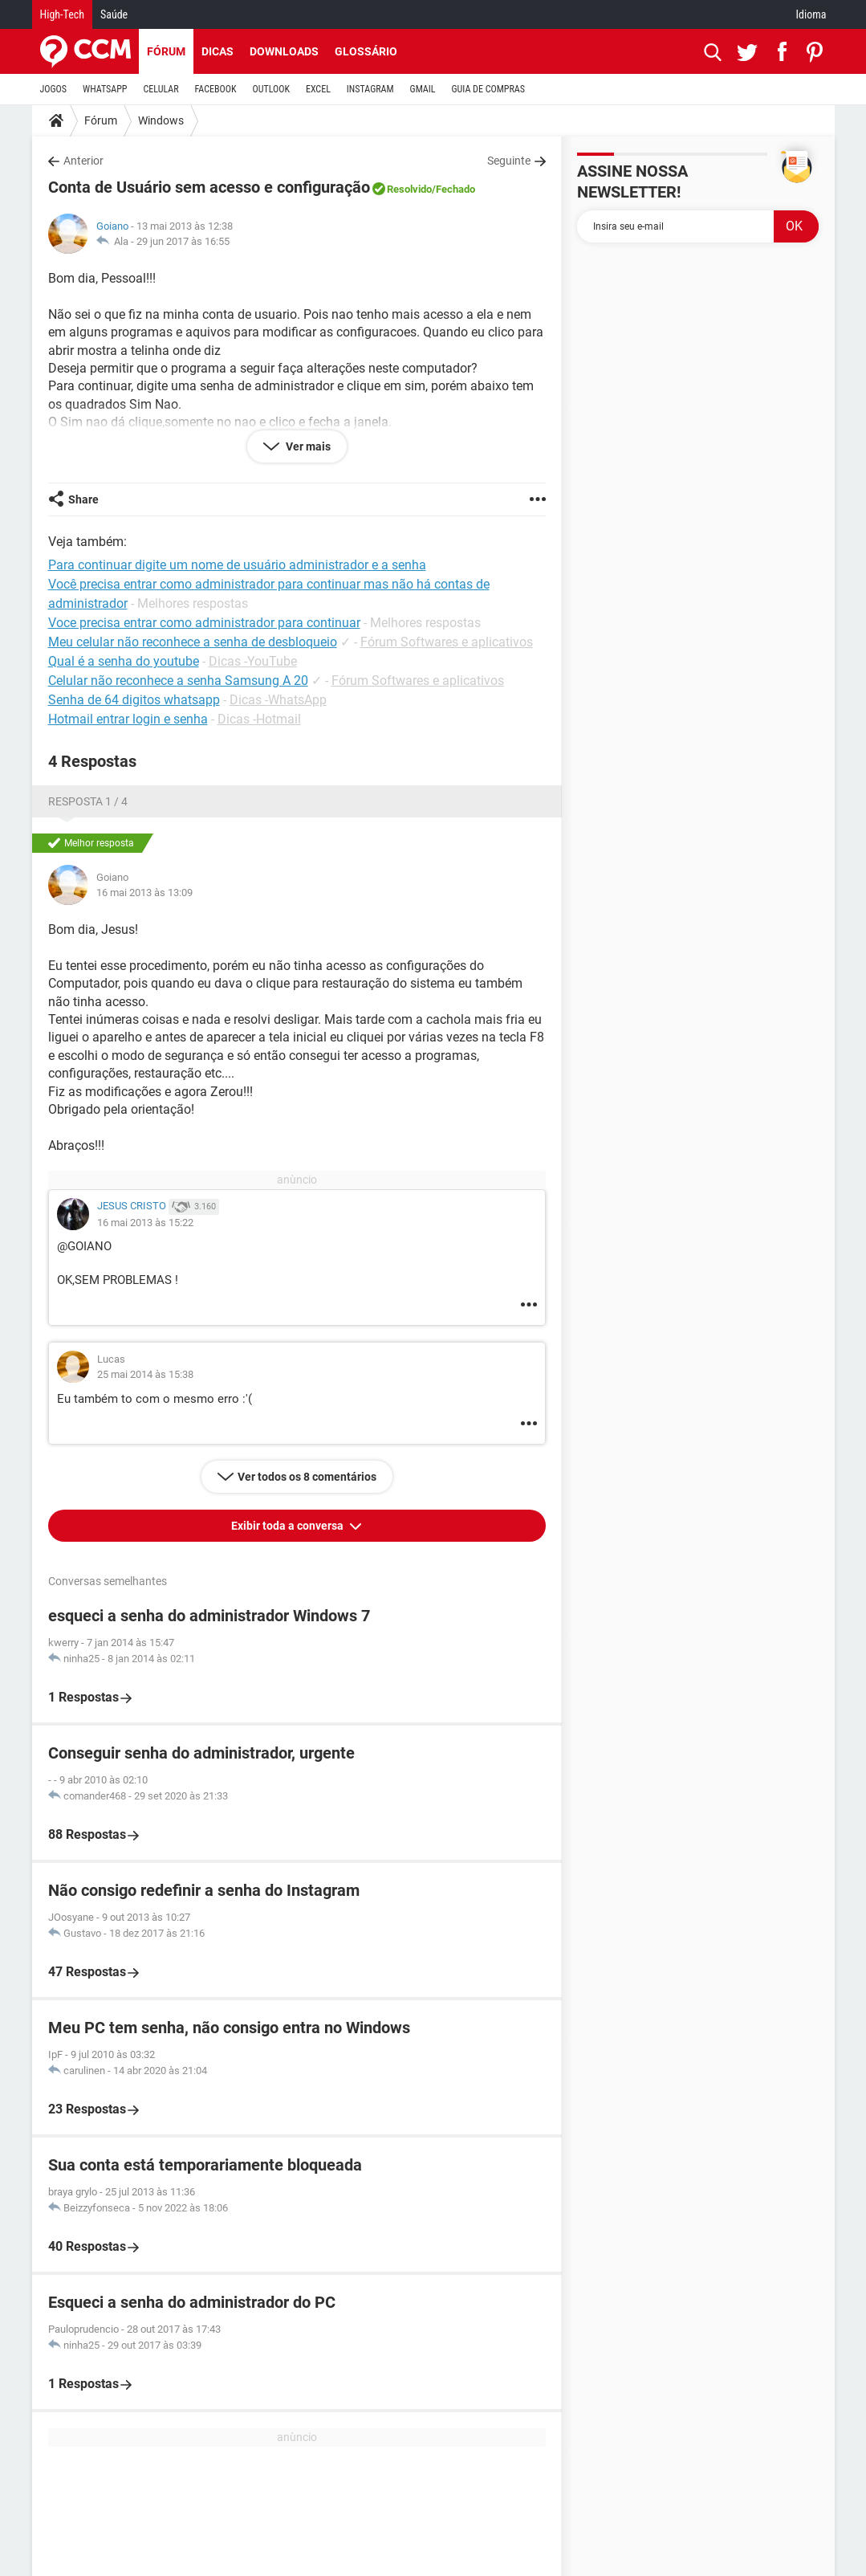  I want to click on Seguinte, so click(509, 160).